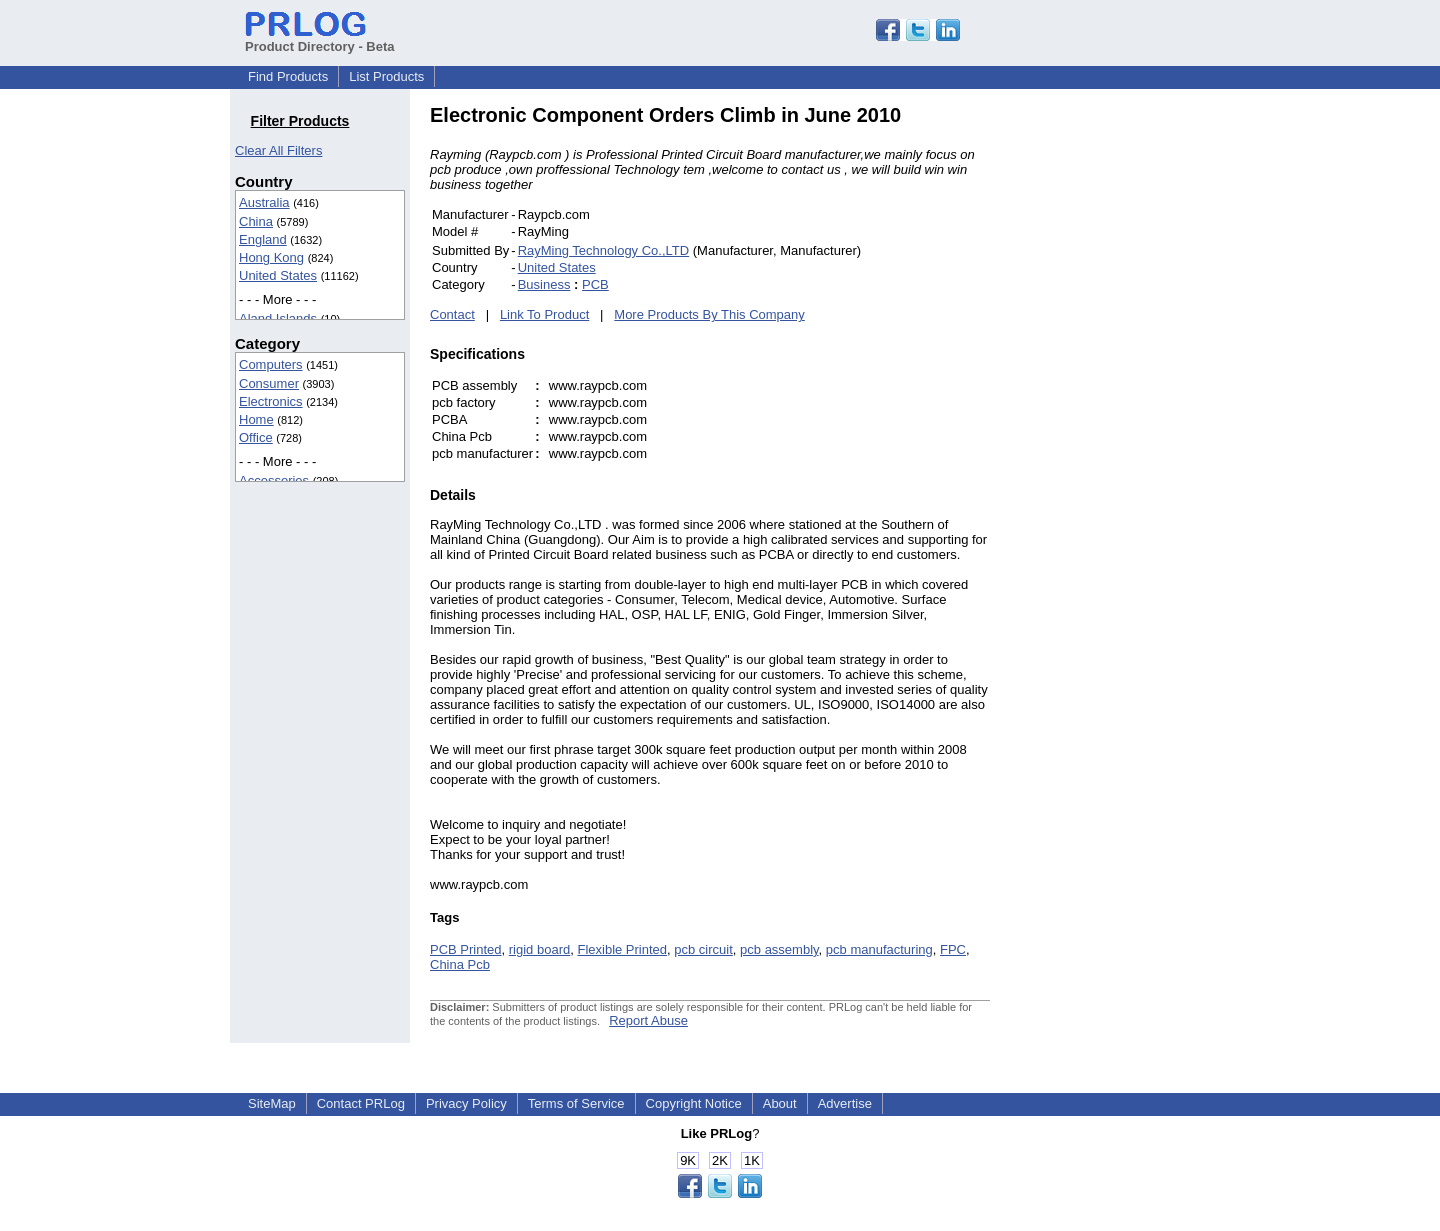  Describe the element at coordinates (460, 964) in the screenshot. I see `China Pcb` at that location.